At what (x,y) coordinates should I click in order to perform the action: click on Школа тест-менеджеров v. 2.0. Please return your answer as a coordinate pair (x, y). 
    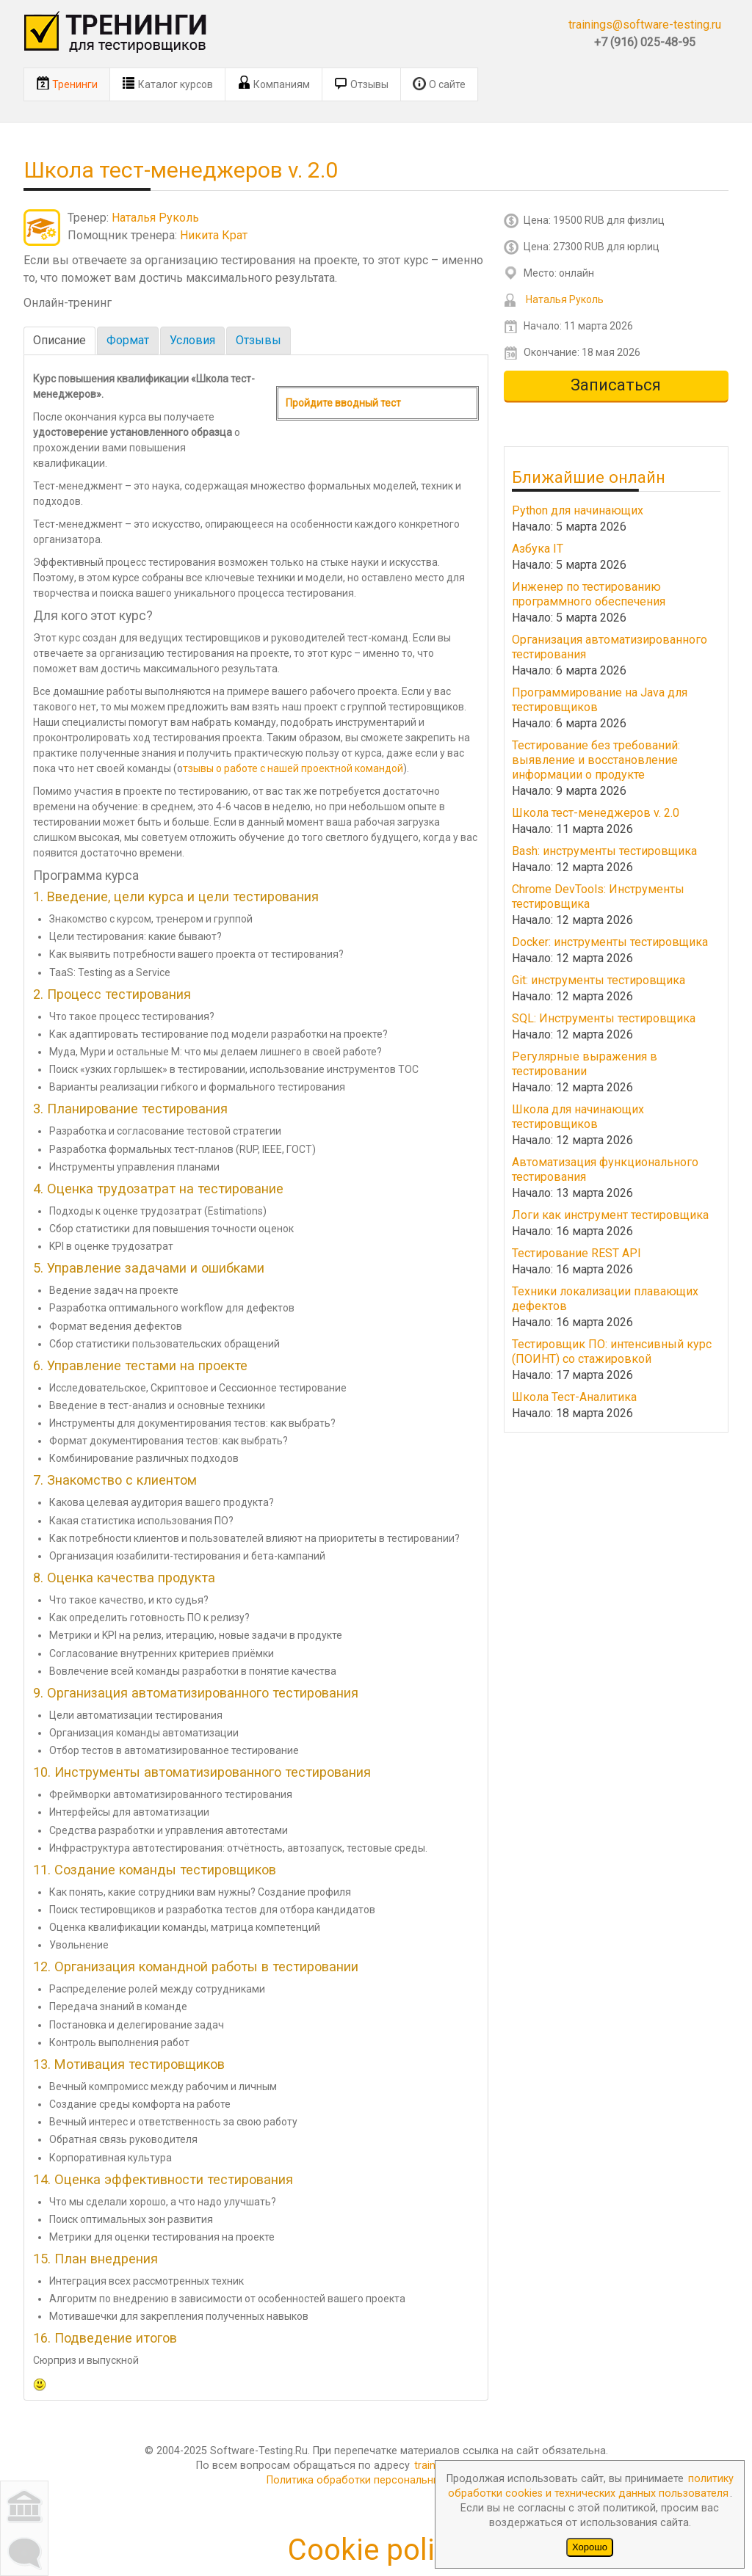
    Looking at the image, I should click on (595, 813).